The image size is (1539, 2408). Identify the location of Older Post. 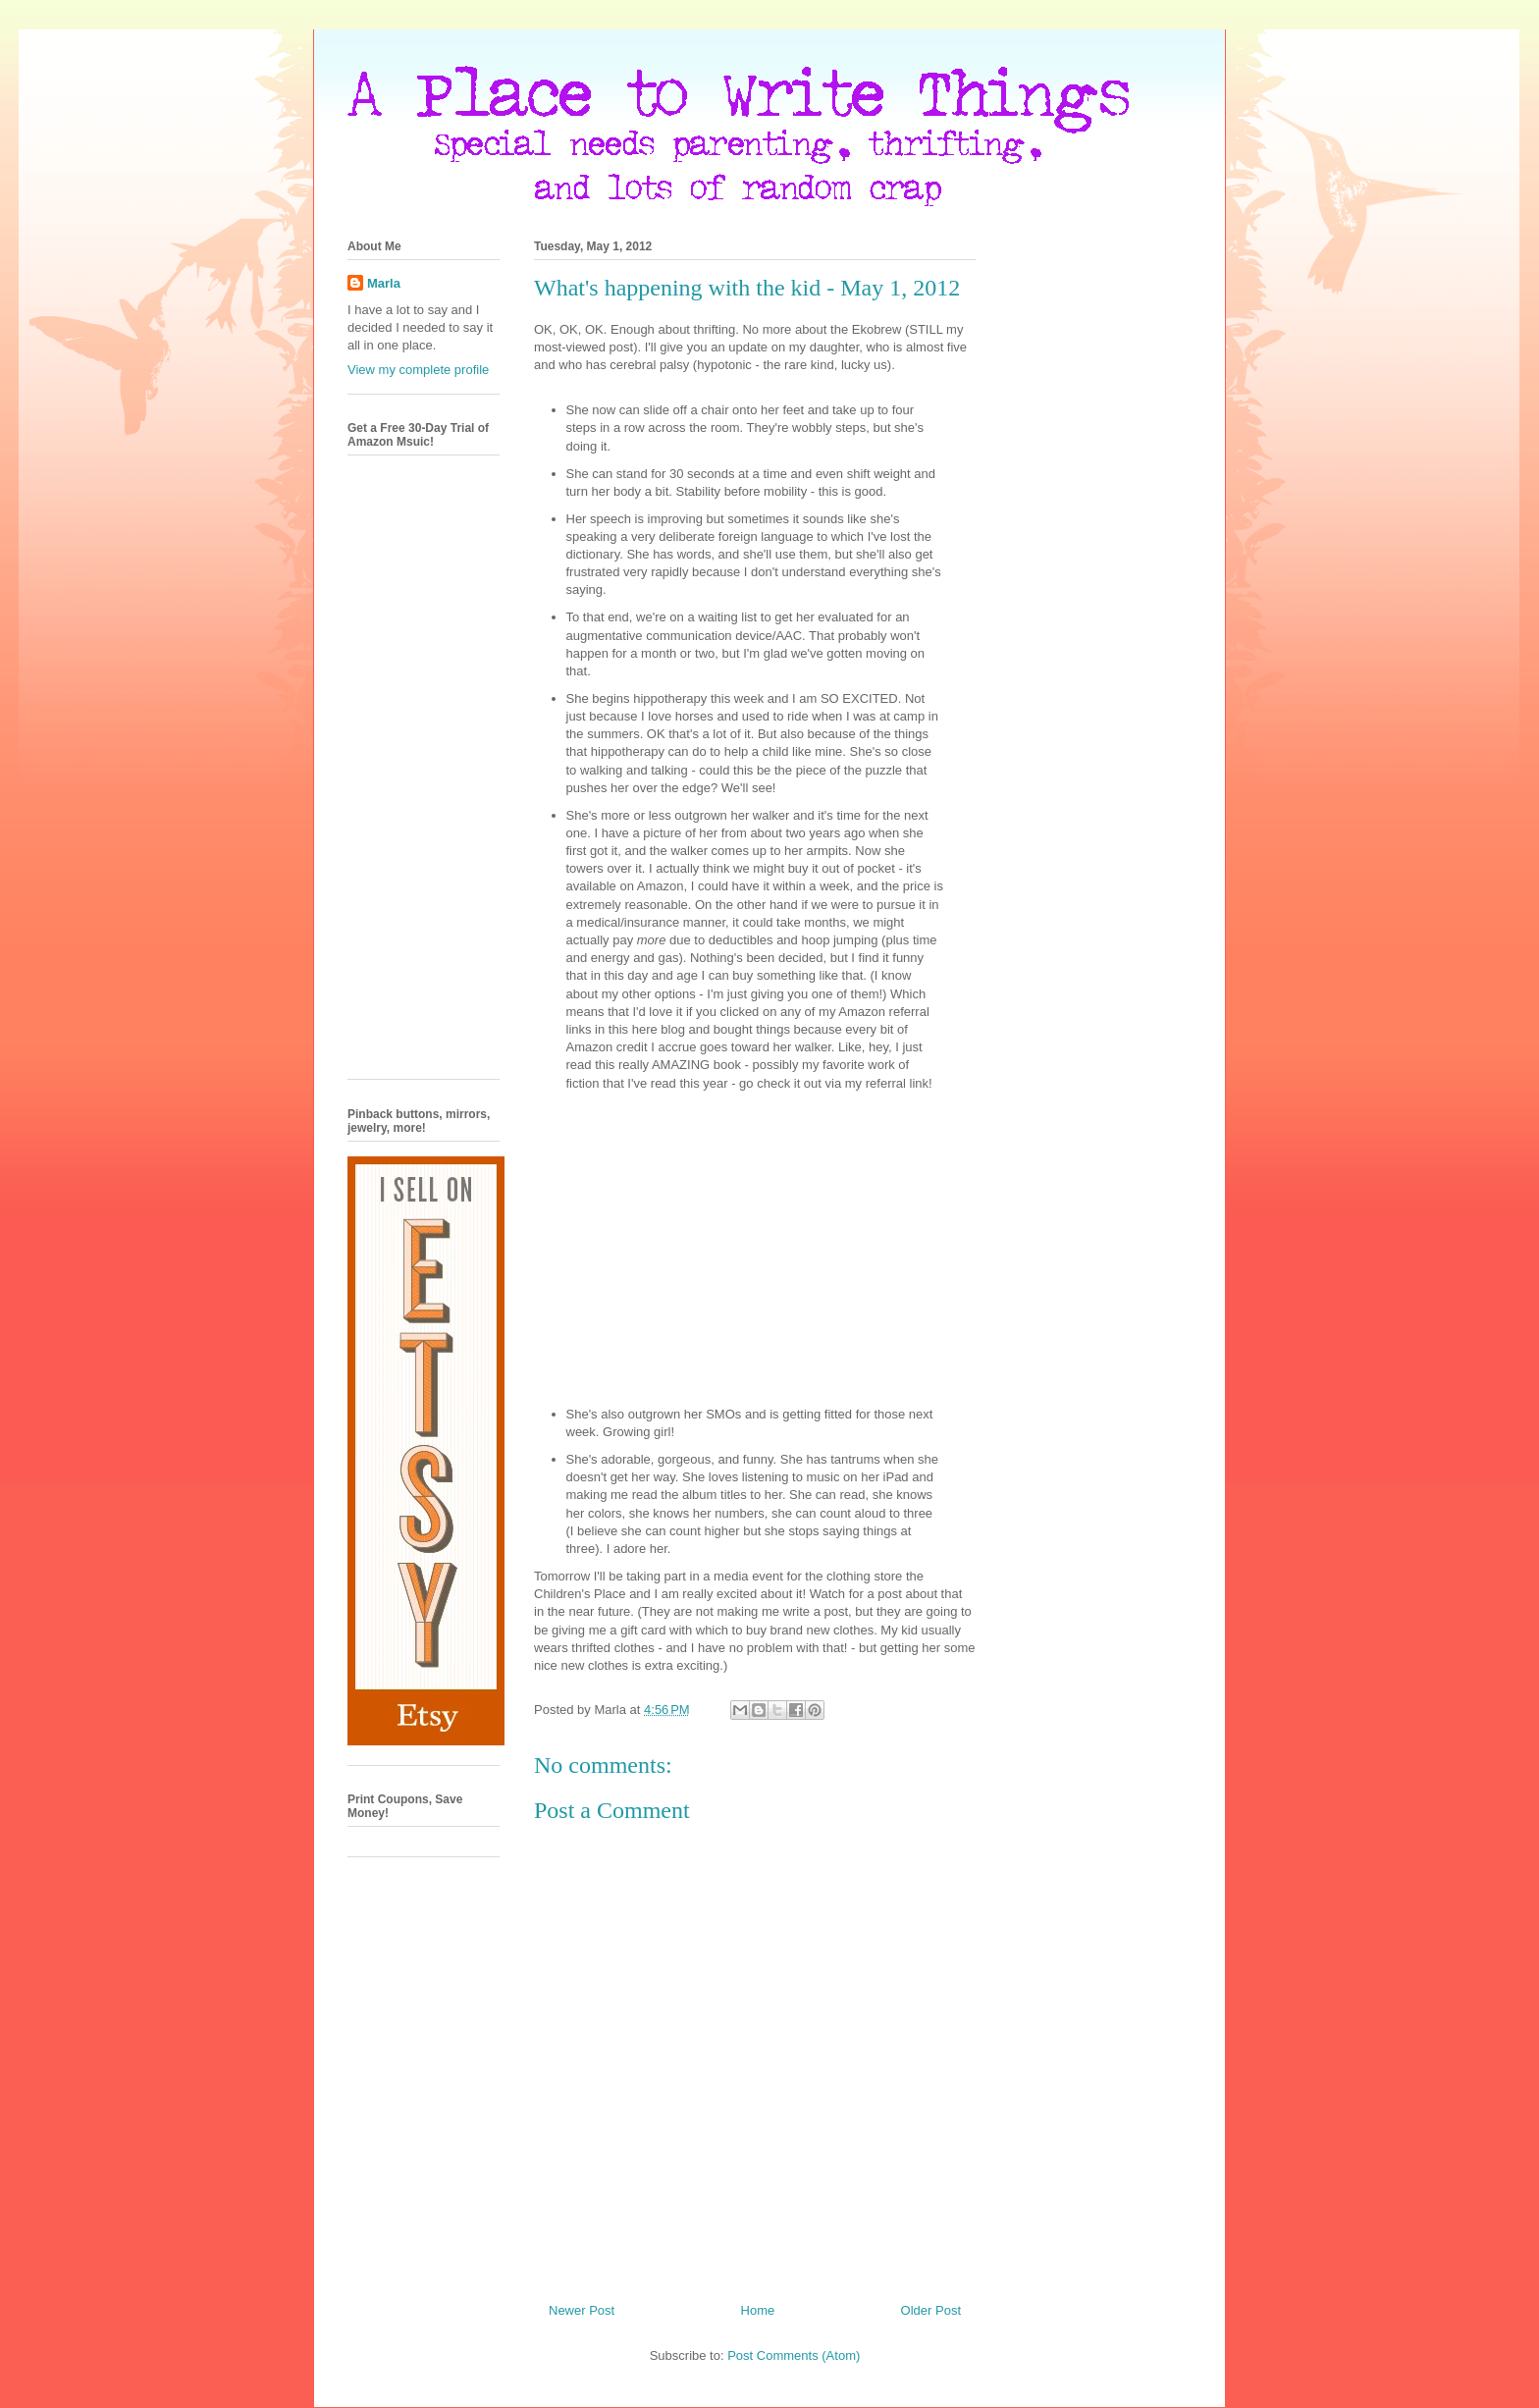
(931, 2310).